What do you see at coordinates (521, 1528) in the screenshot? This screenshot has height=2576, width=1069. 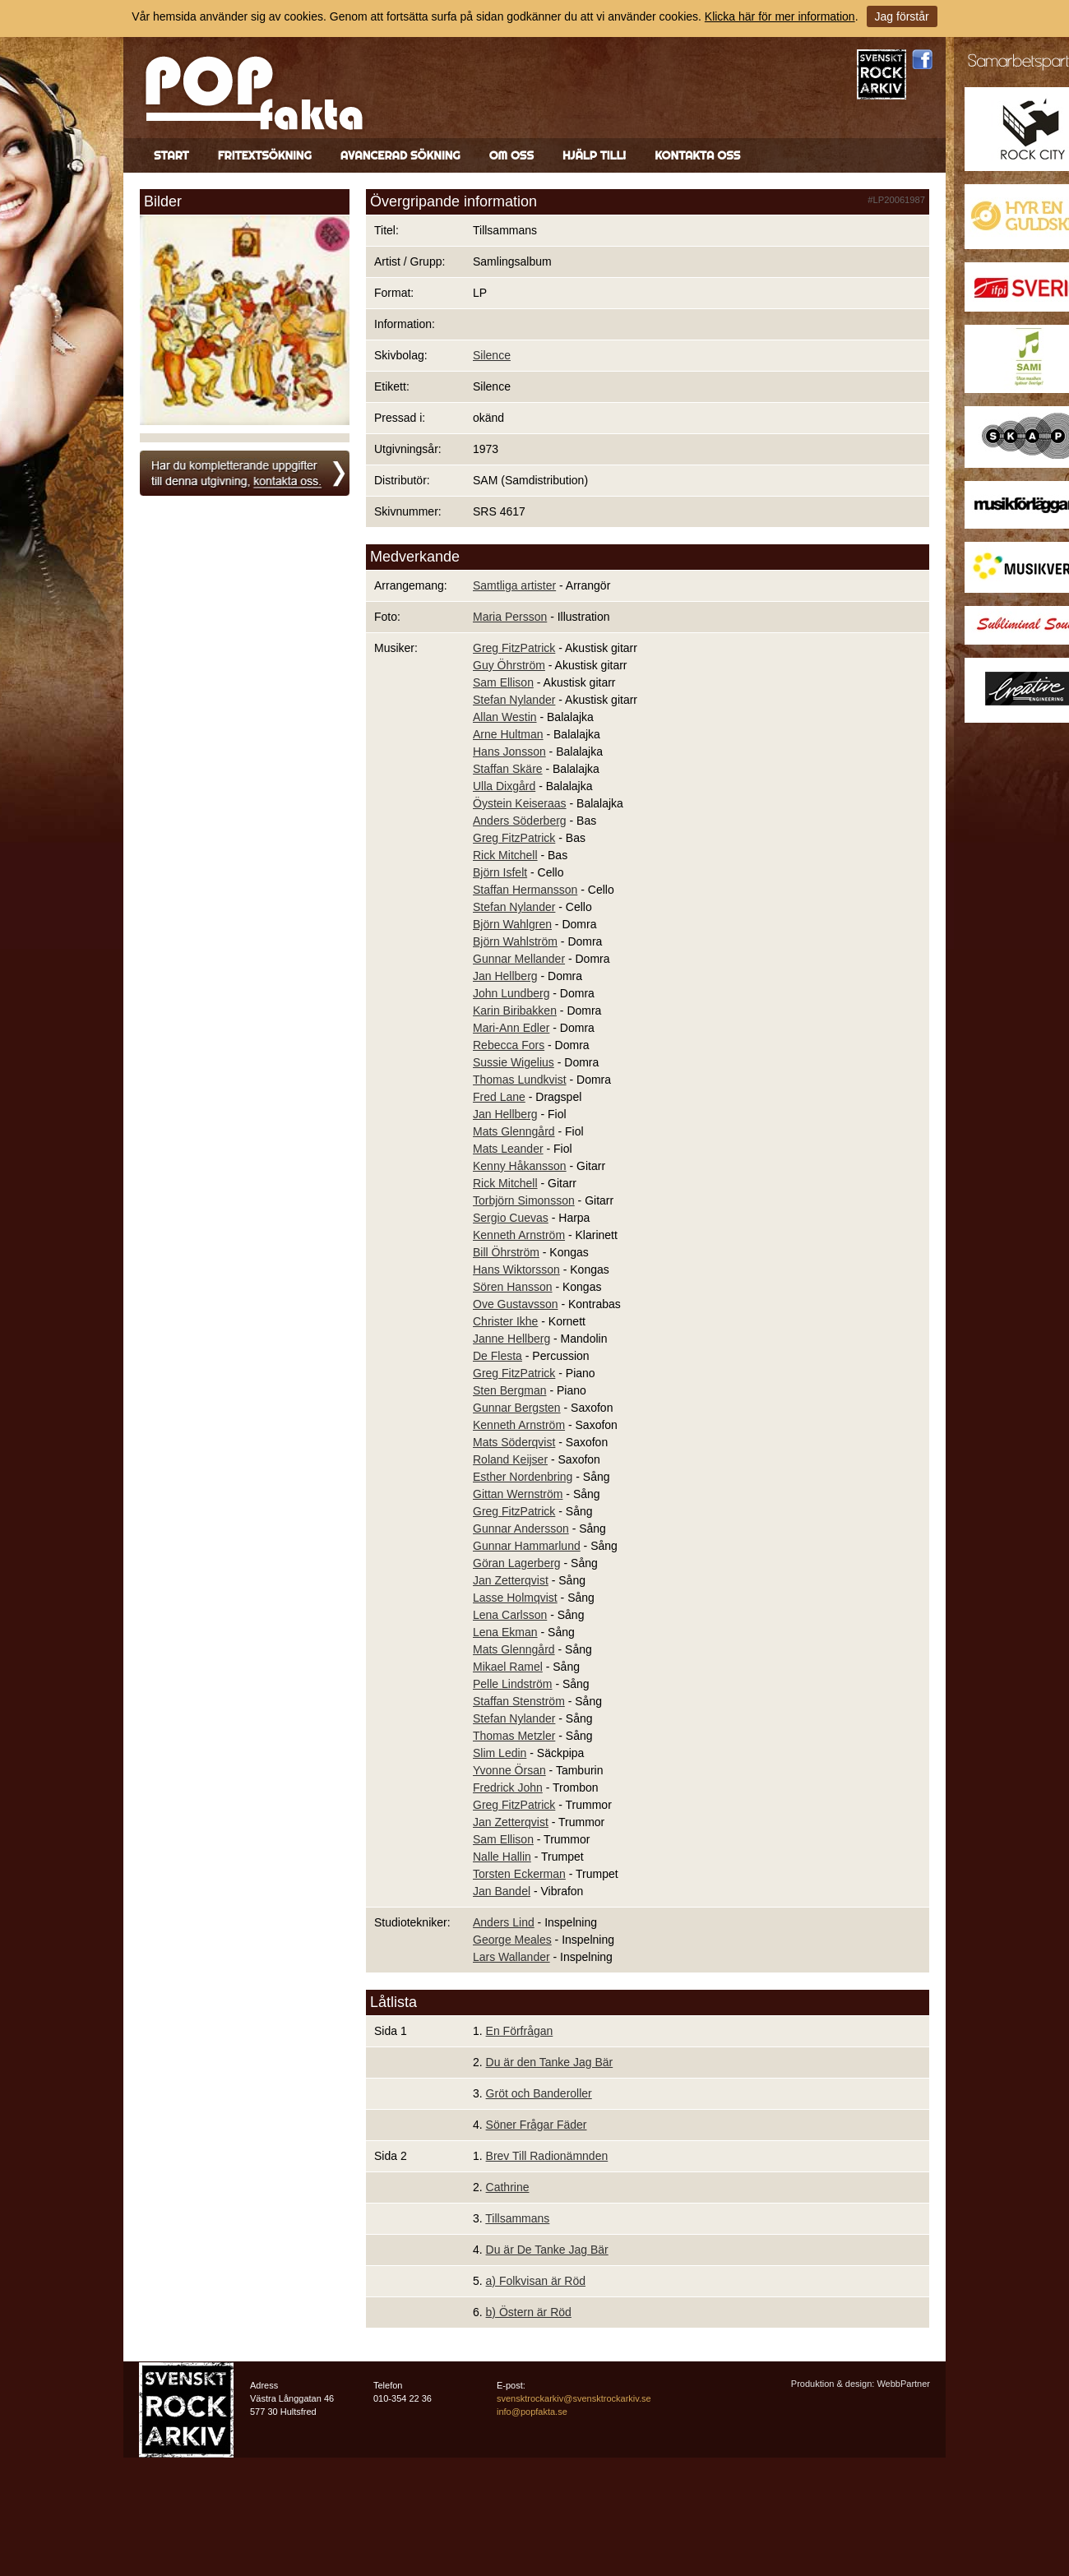 I see `Gunnar Andersson` at bounding box center [521, 1528].